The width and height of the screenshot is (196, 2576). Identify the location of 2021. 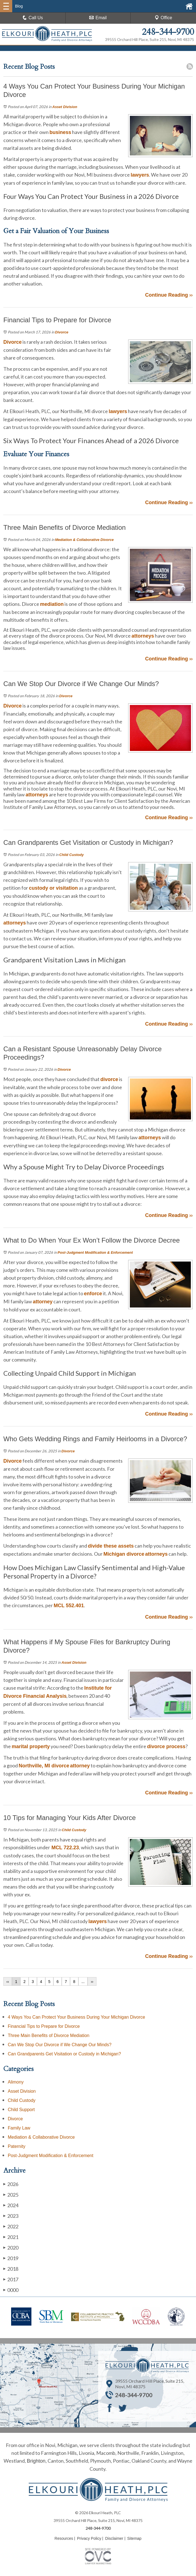
(10, 2237).